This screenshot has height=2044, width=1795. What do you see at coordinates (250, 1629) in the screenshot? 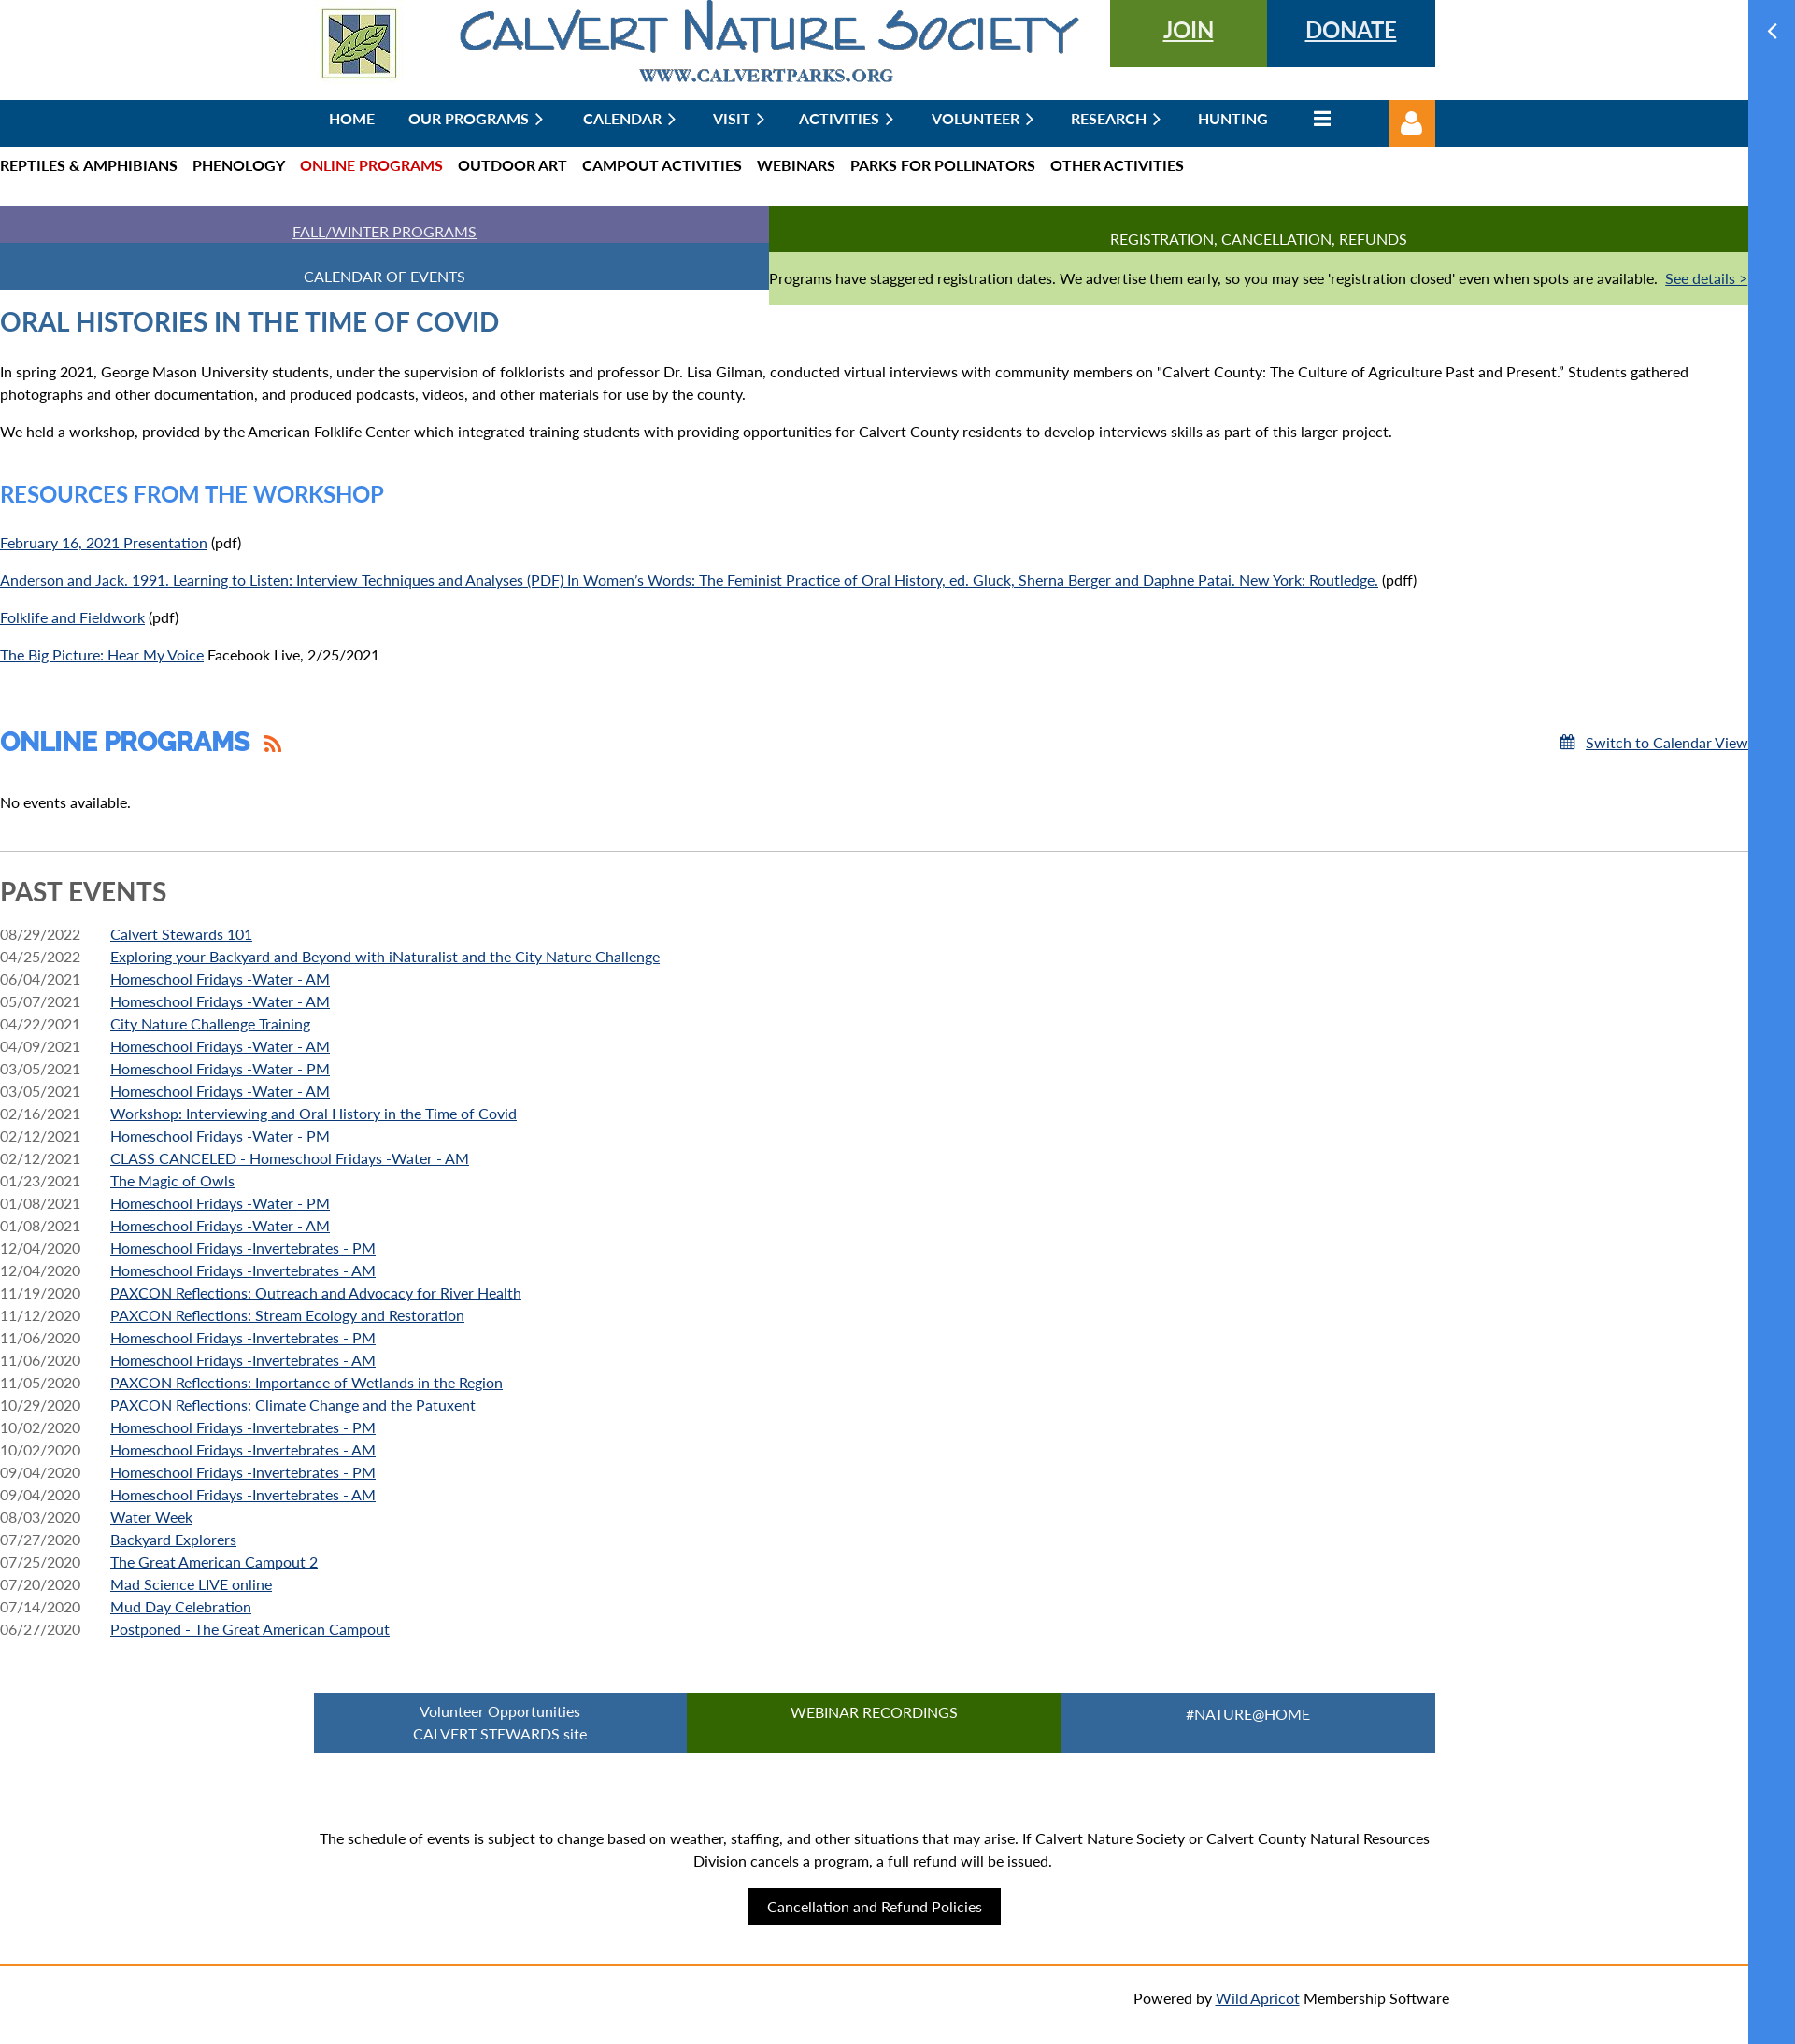
I see `Postponed - The Great American Campout` at bounding box center [250, 1629].